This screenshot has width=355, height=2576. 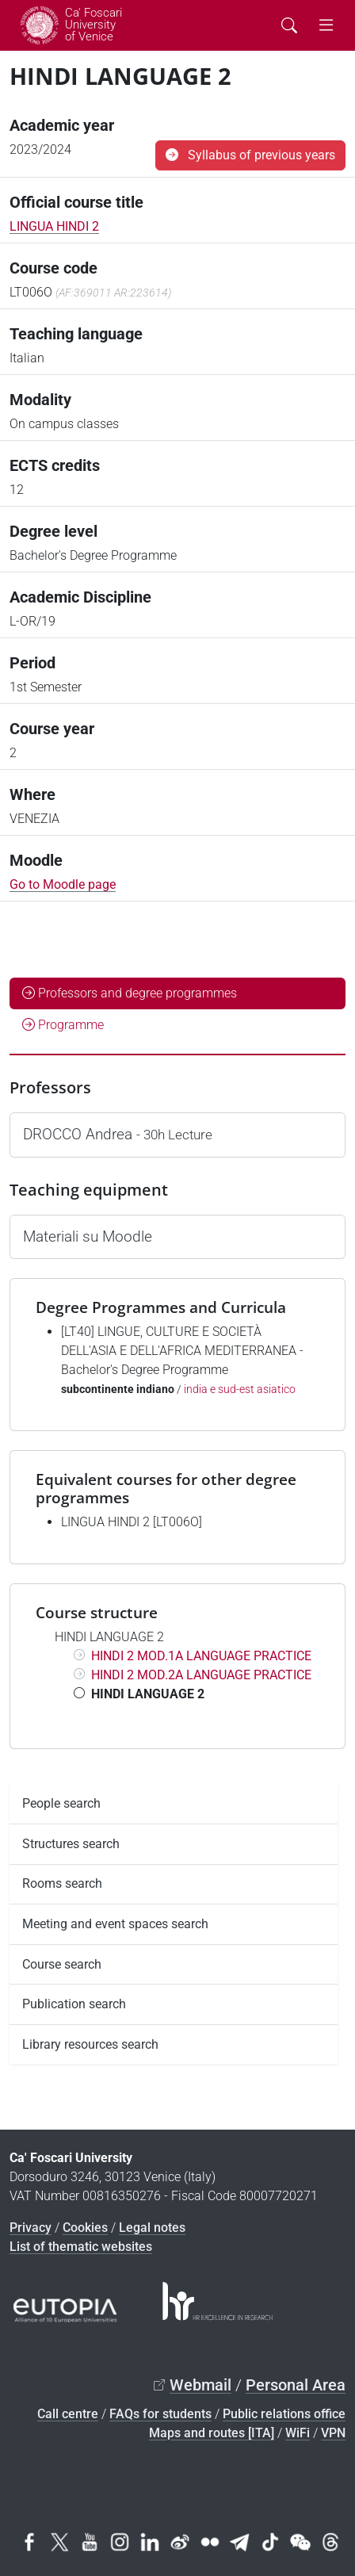 What do you see at coordinates (115, 1923) in the screenshot?
I see `Meeting and event spaces search` at bounding box center [115, 1923].